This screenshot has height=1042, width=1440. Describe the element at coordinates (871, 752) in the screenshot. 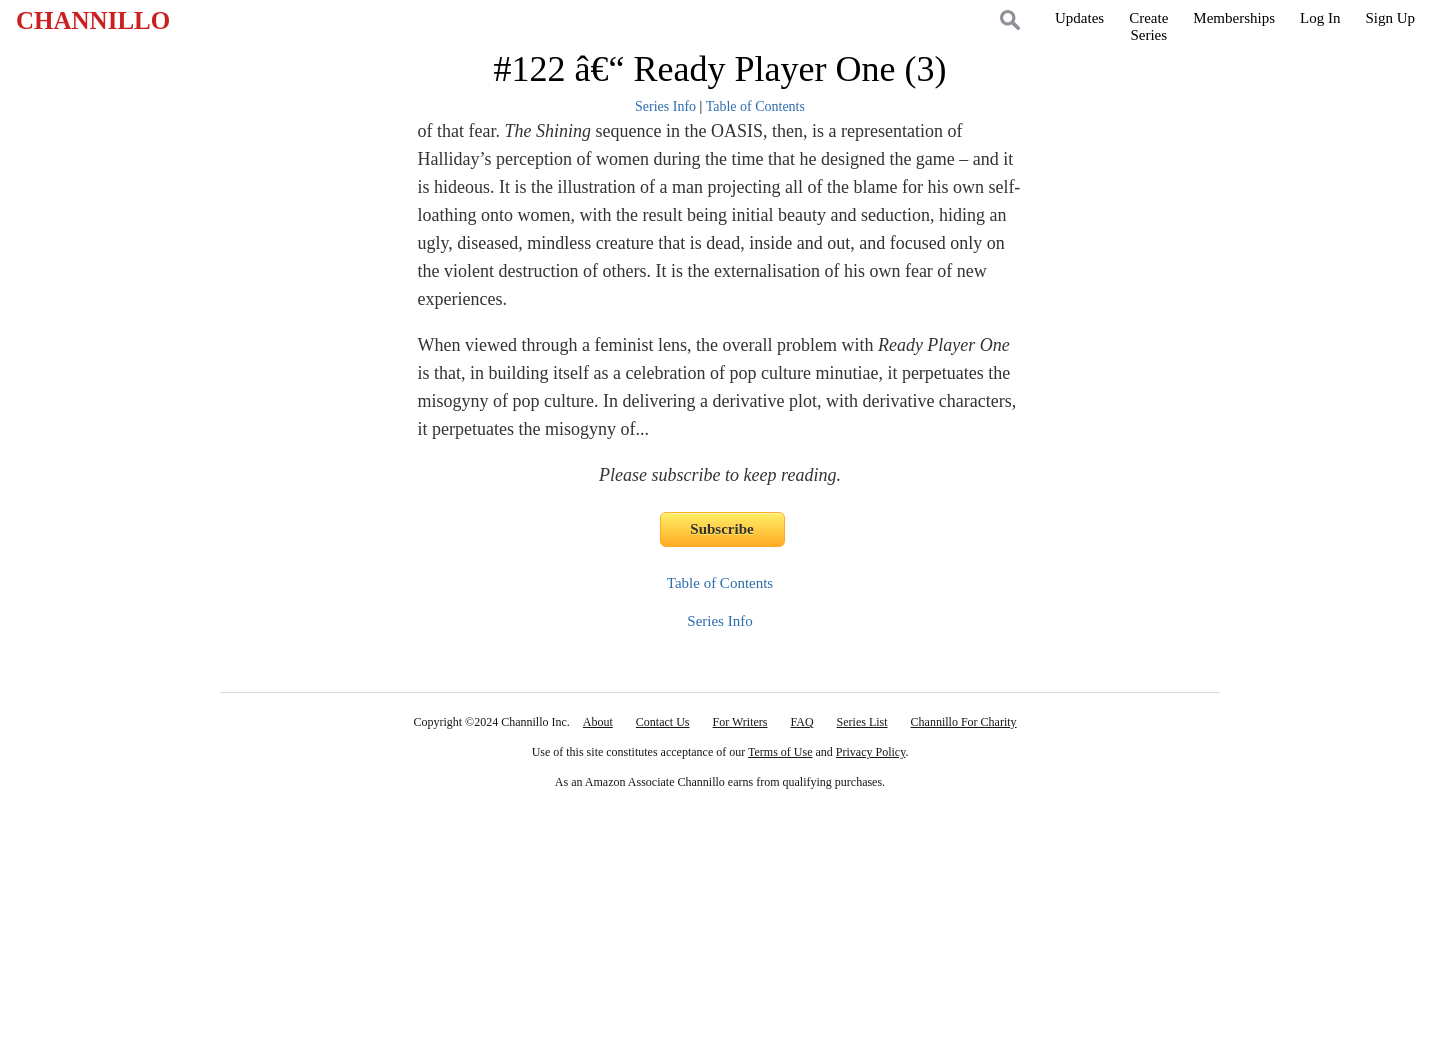

I see `Privacy Policy` at that location.